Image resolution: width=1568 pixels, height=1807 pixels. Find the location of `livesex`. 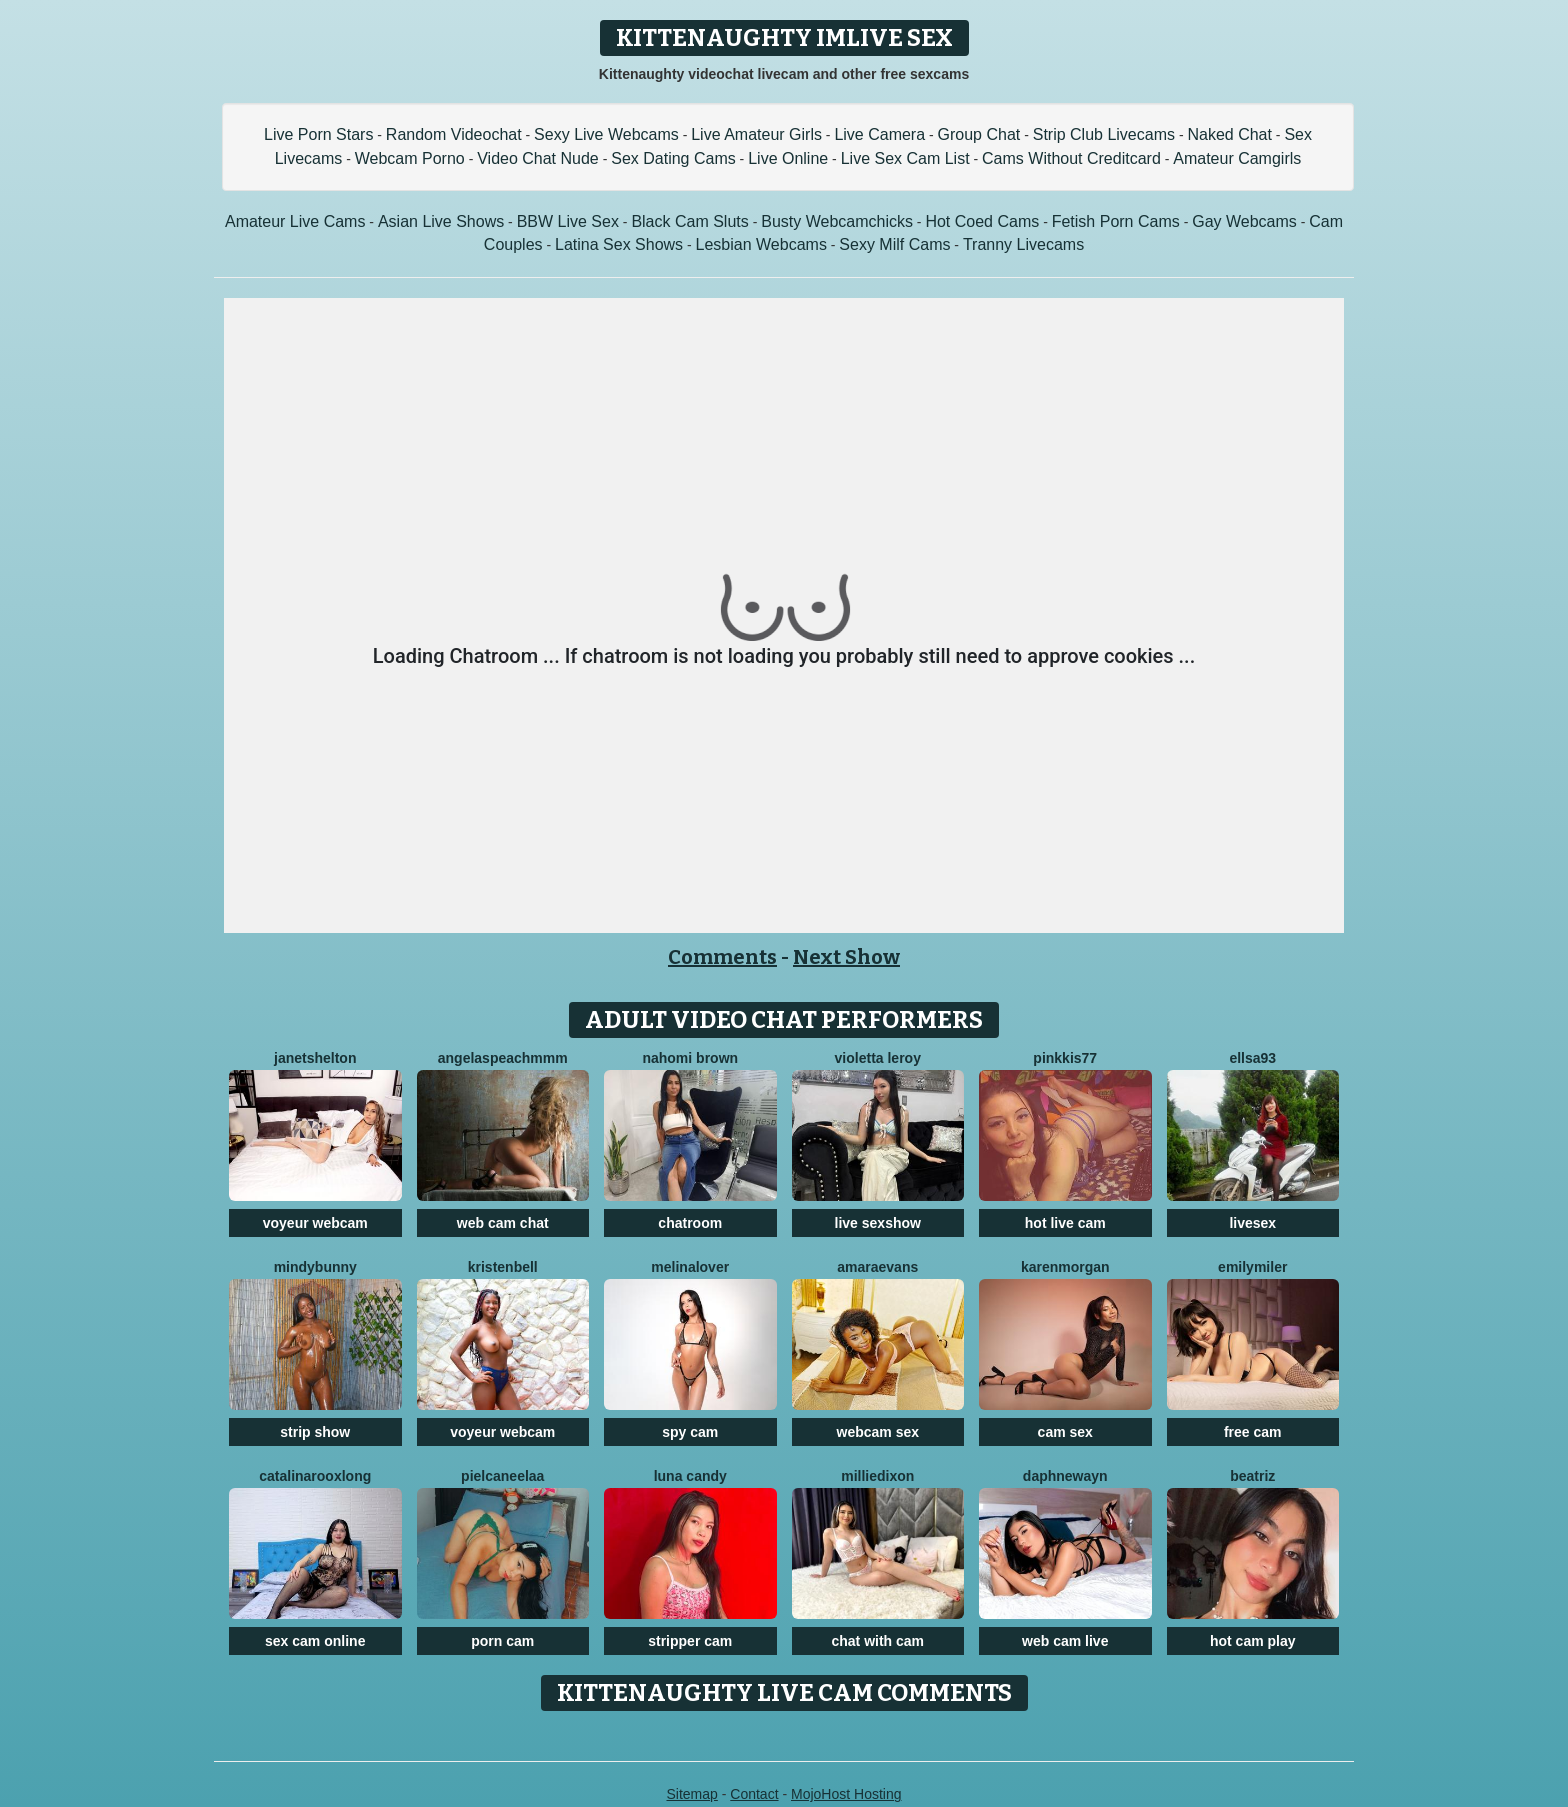

livesex is located at coordinates (1252, 1223).